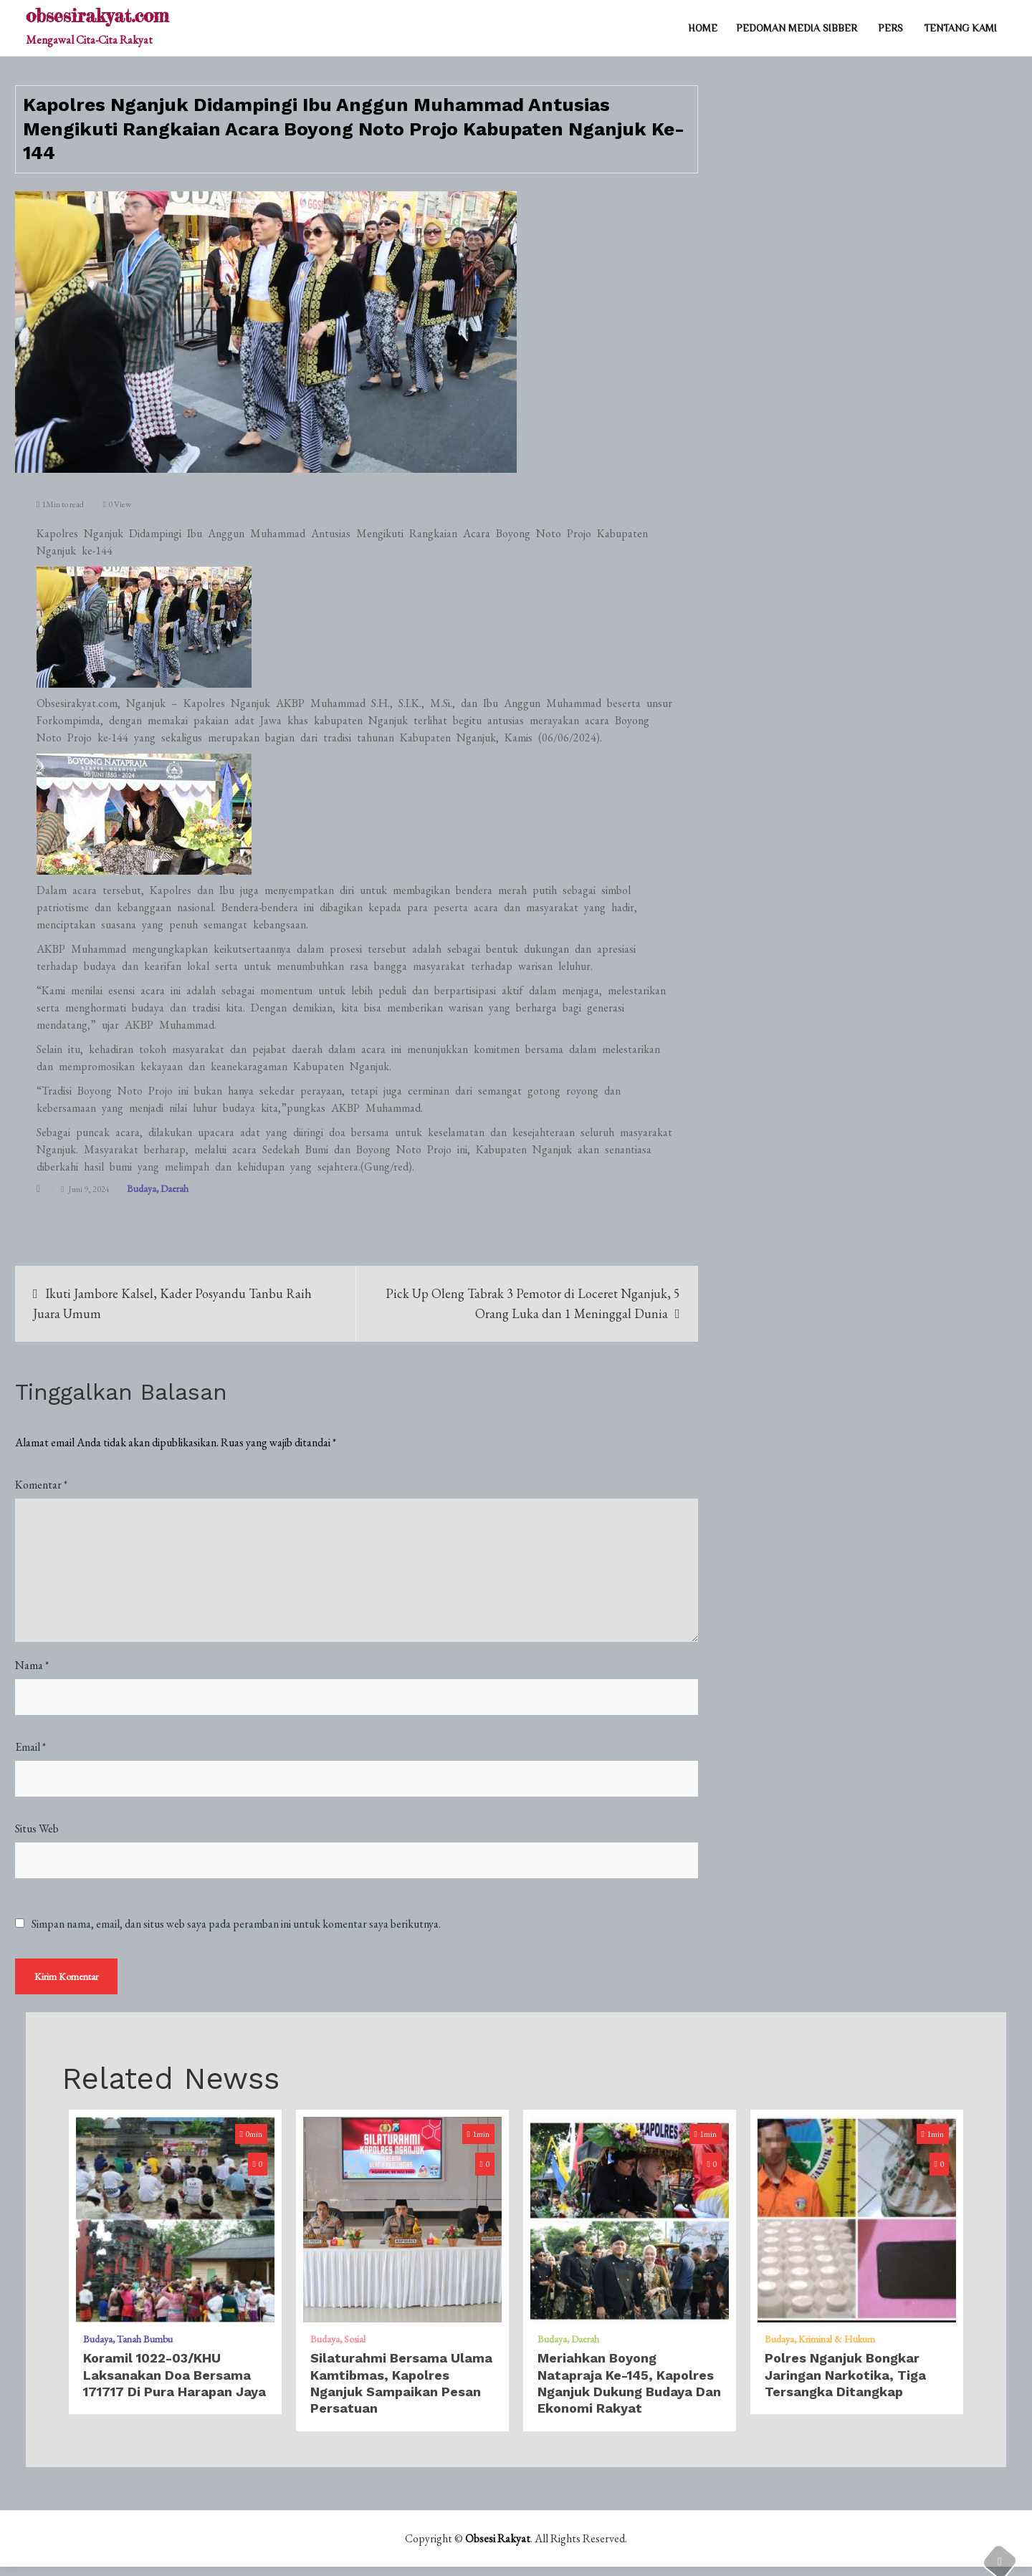 The height and width of the screenshot is (2576, 1032). I want to click on Komentar, so click(41, 1484).